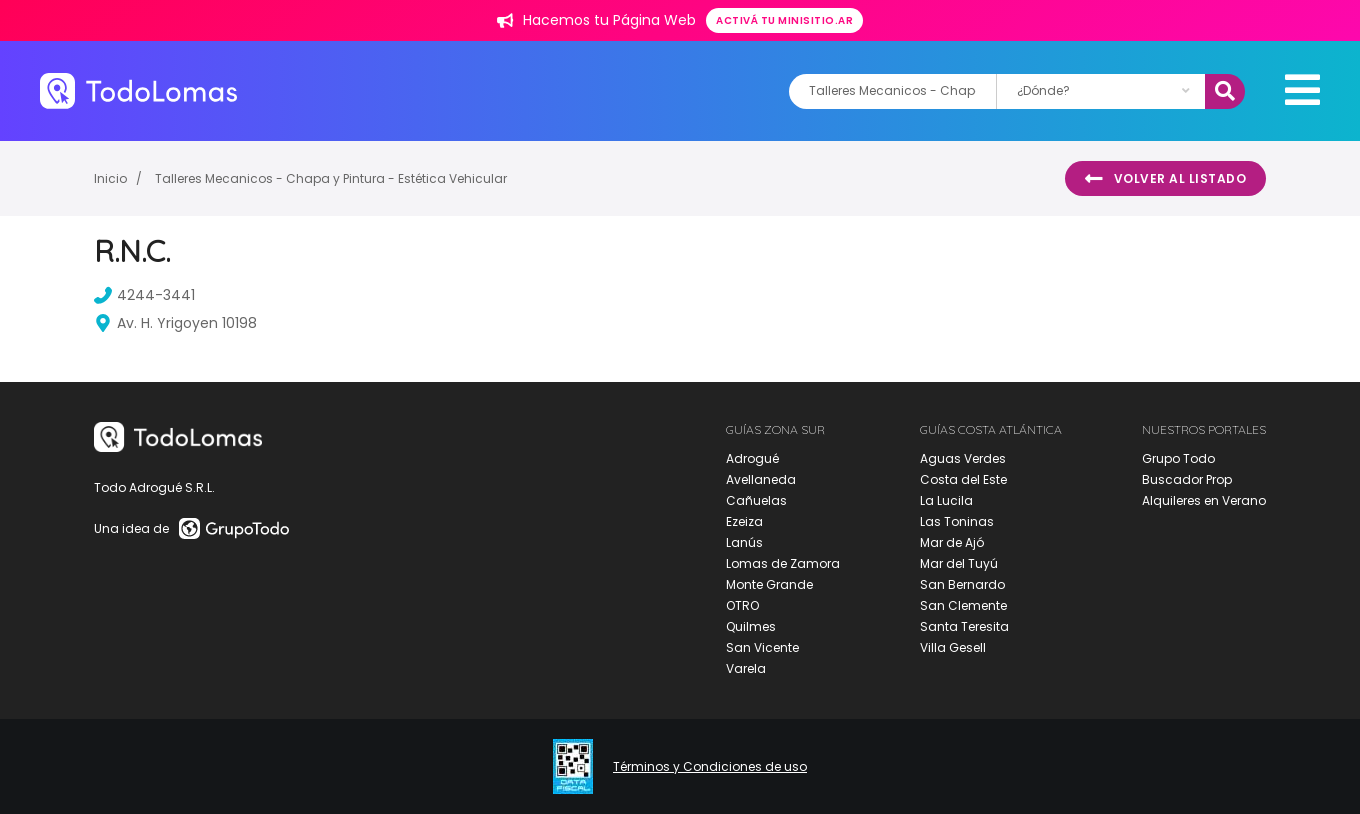 This screenshot has width=1360, height=814. Describe the element at coordinates (710, 767) in the screenshot. I see `Términos y Condiciones de uso` at that location.